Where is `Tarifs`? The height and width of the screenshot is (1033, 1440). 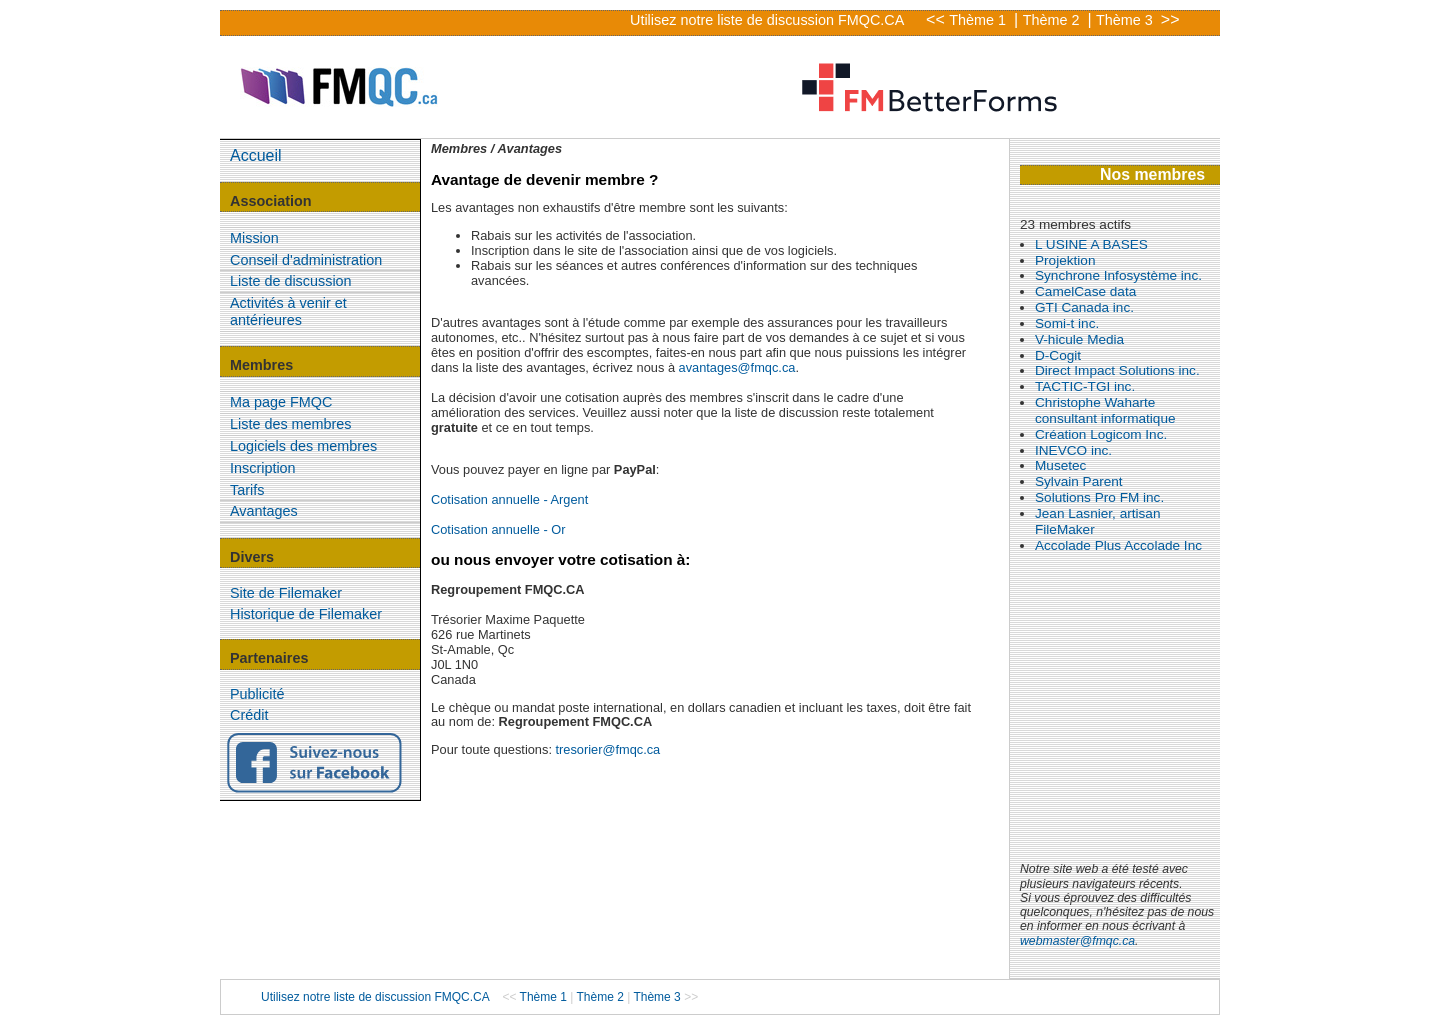
Tarifs is located at coordinates (247, 490).